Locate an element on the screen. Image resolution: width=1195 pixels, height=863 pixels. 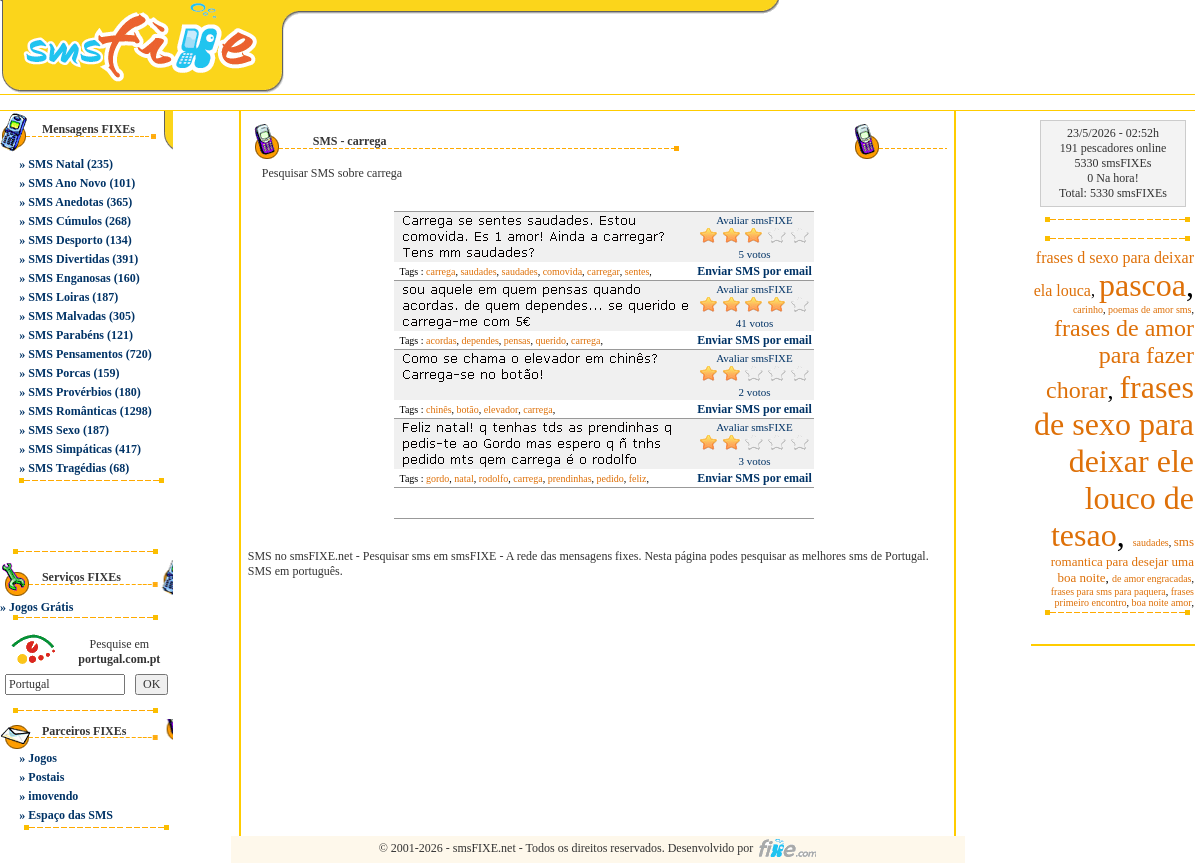
feliz is located at coordinates (638, 478).